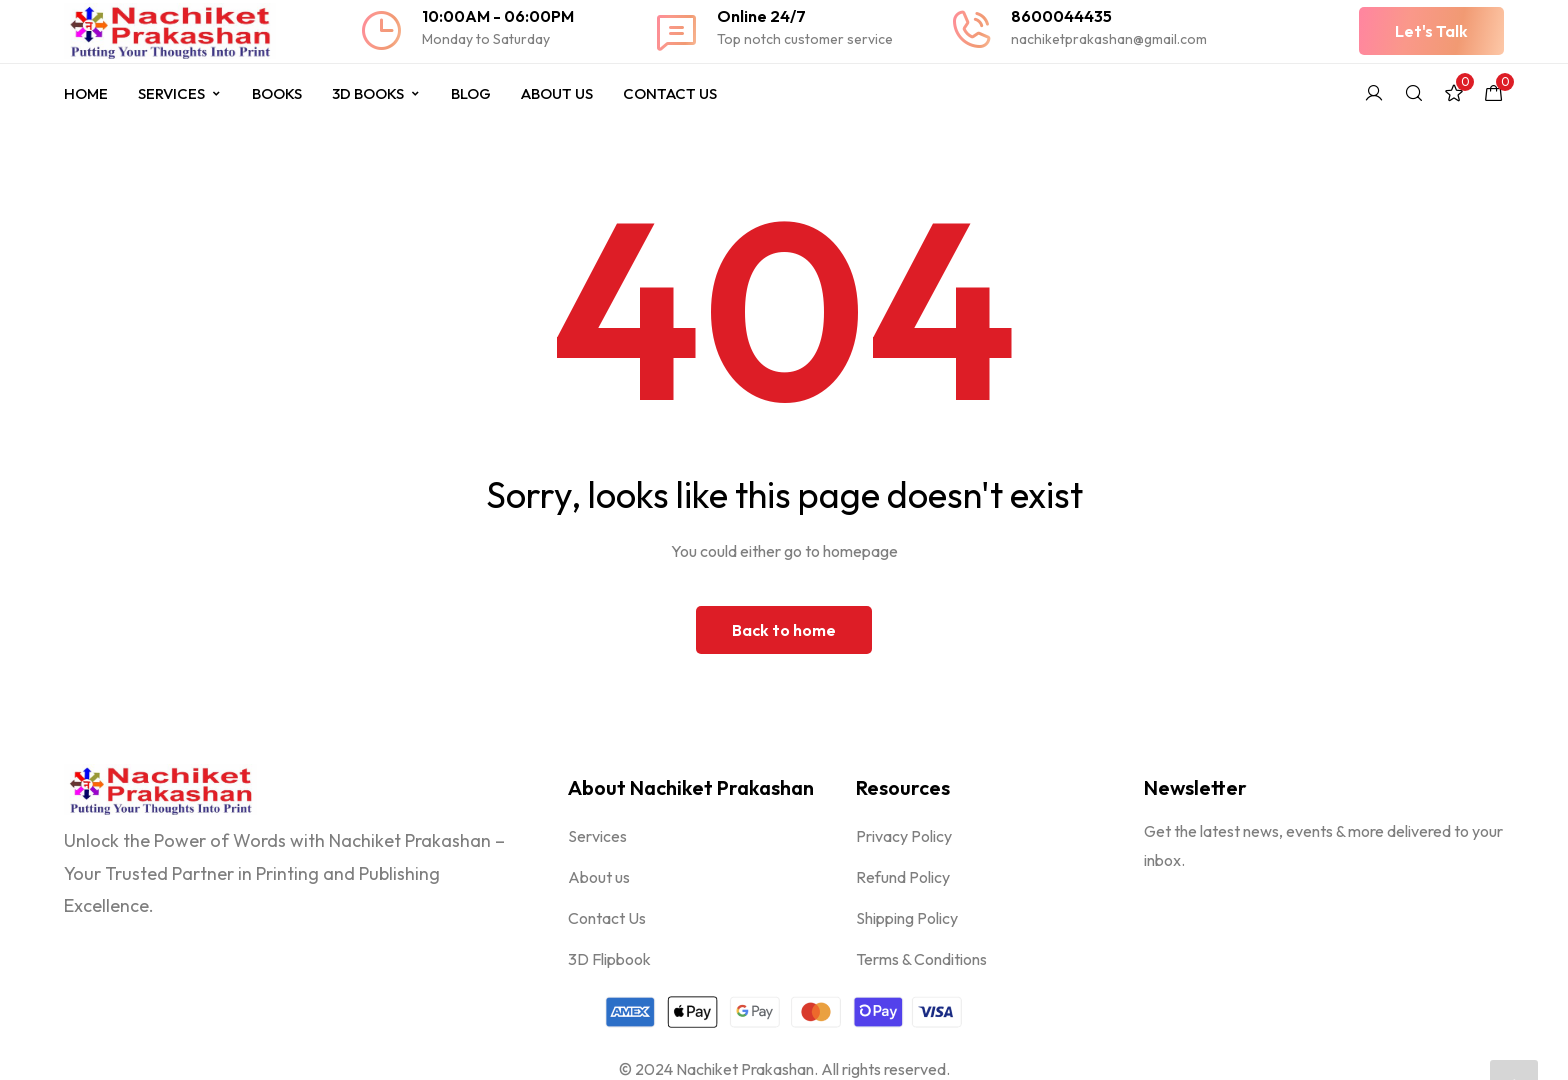 This screenshot has width=1568, height=1080. I want to click on Terms & Conditions, so click(921, 959).